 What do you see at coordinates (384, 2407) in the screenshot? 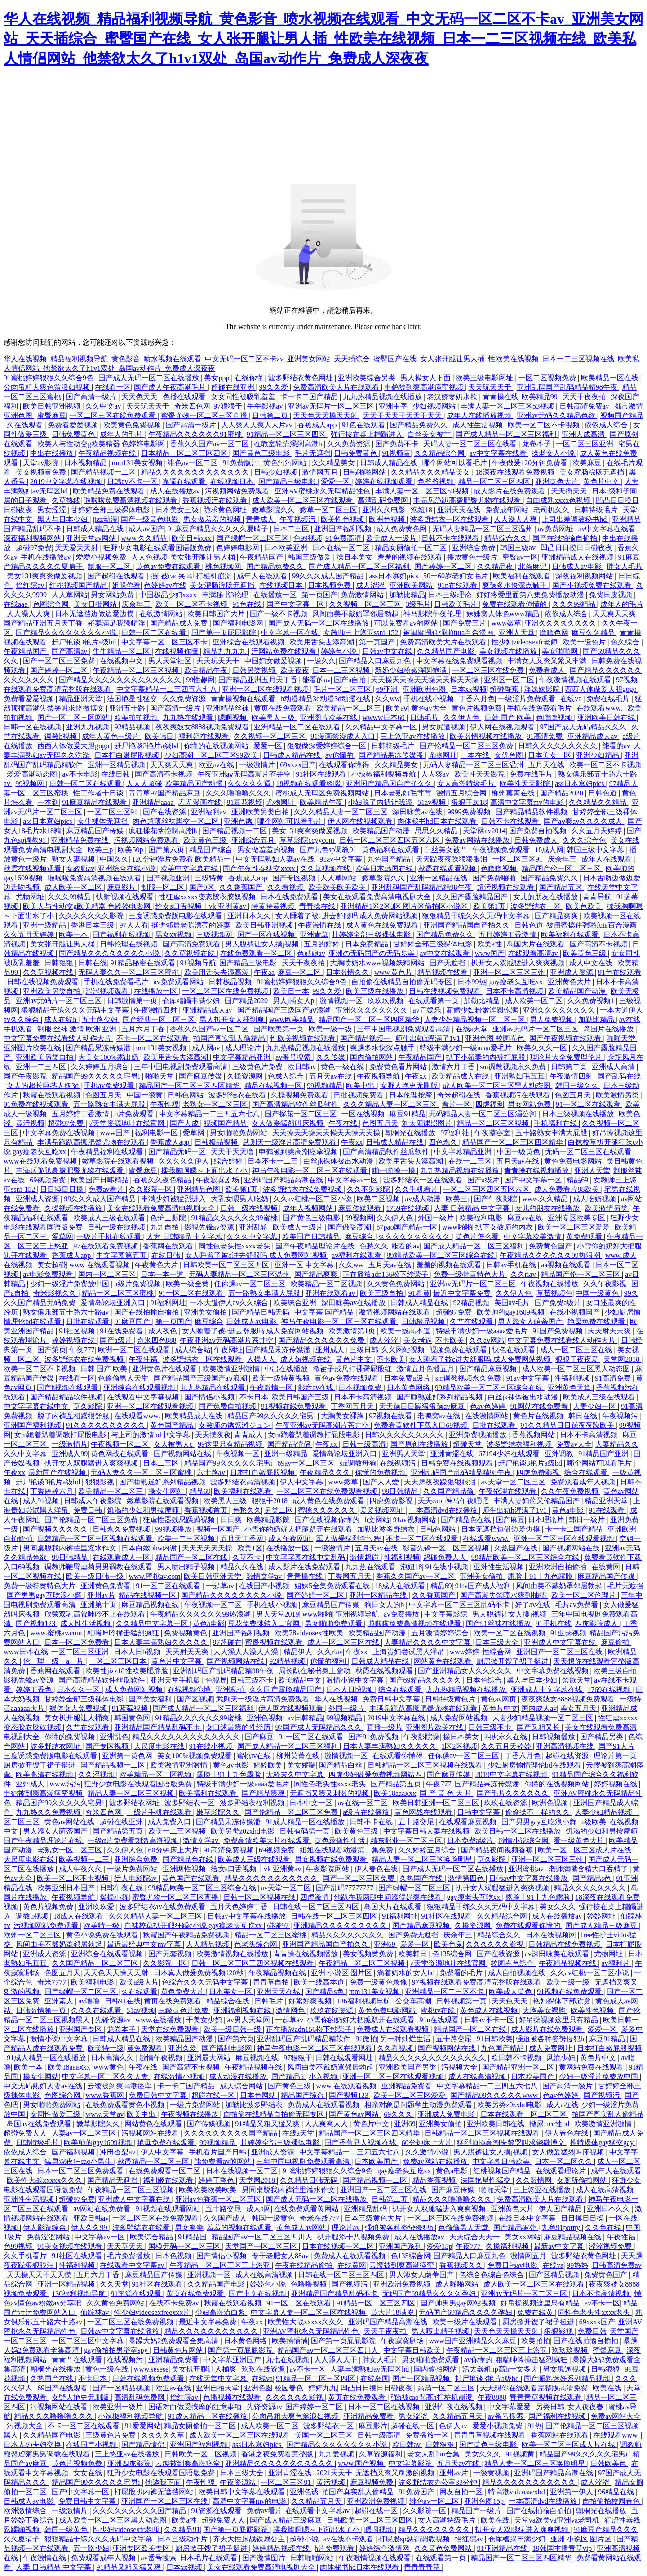
I see `日本一区二区在线视频` at bounding box center [384, 2407].